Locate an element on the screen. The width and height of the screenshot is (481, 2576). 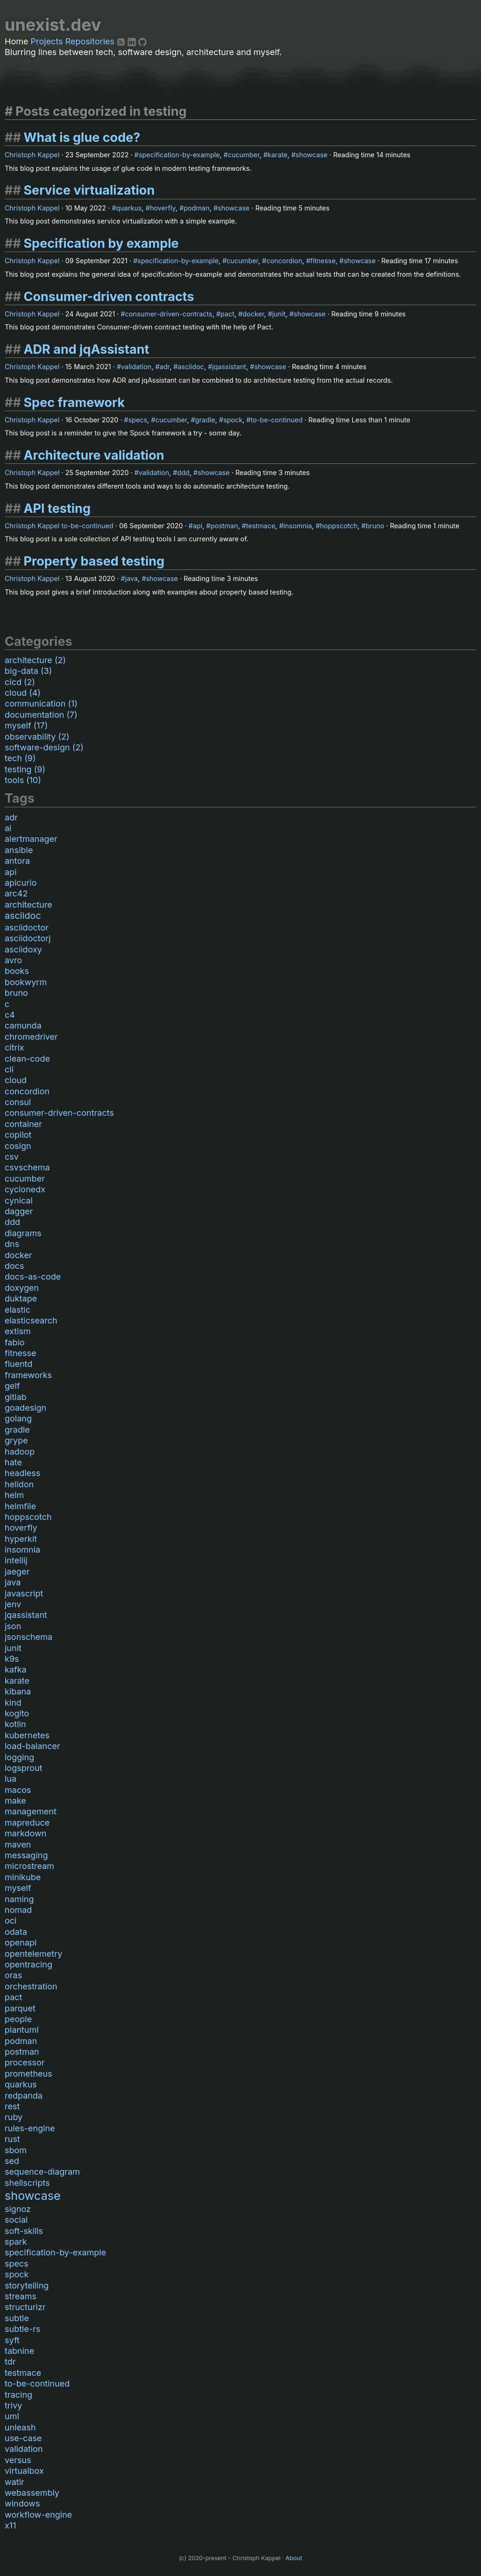
storytelling is located at coordinates (27, 2285).